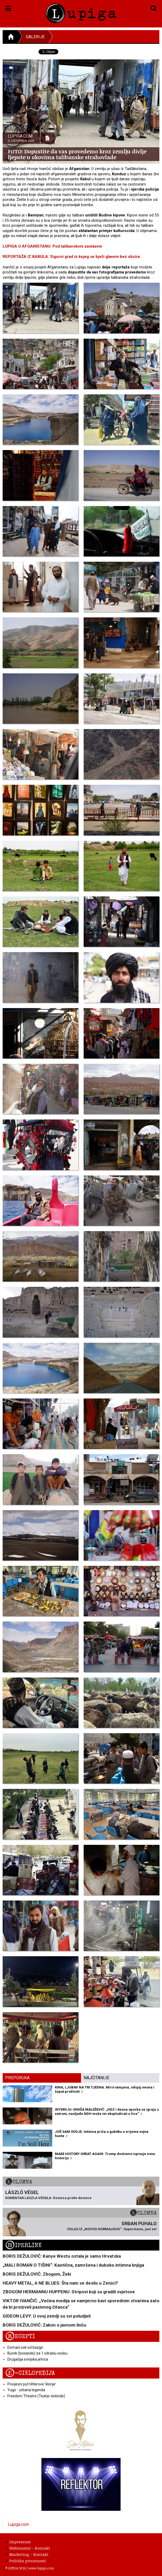  I want to click on Recepti, so click(20, 2336).